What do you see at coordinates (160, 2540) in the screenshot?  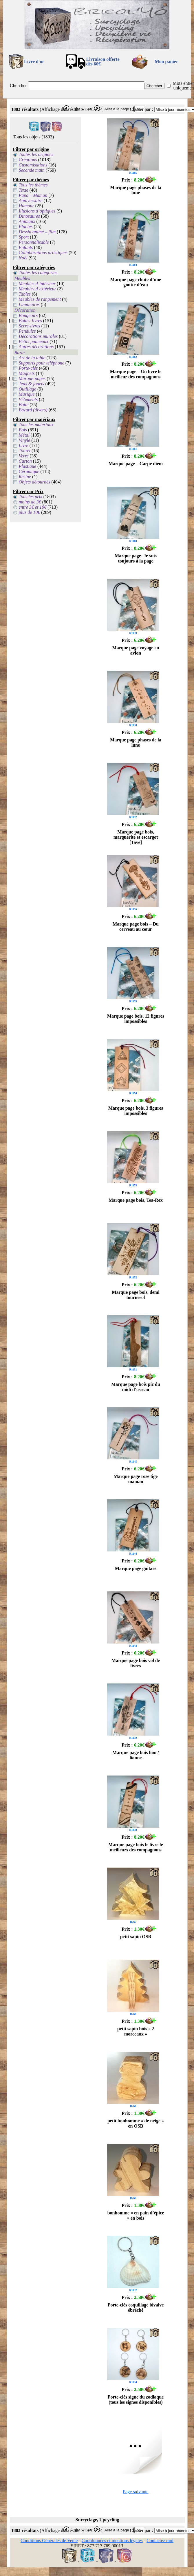 I see `Contactez moi` at bounding box center [160, 2540].